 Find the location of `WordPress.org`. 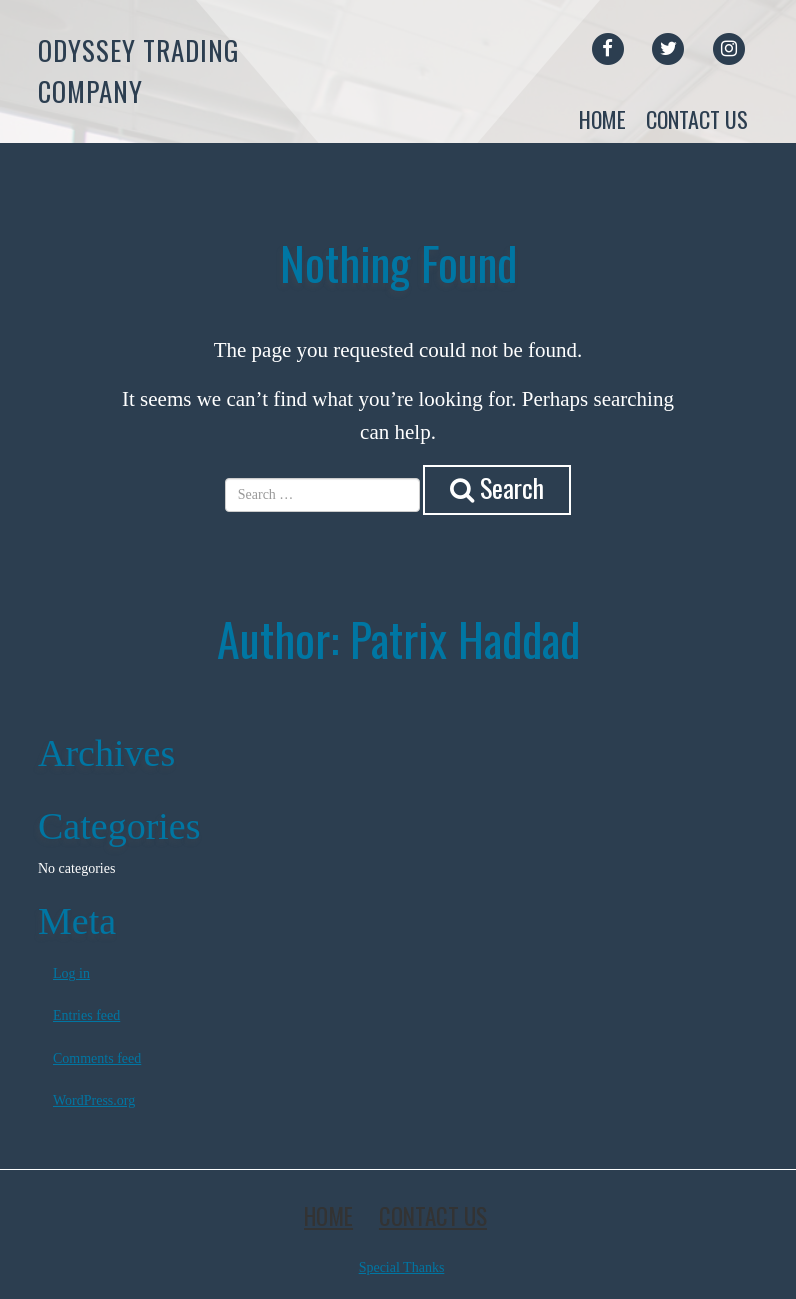

WordPress.org is located at coordinates (94, 1100).